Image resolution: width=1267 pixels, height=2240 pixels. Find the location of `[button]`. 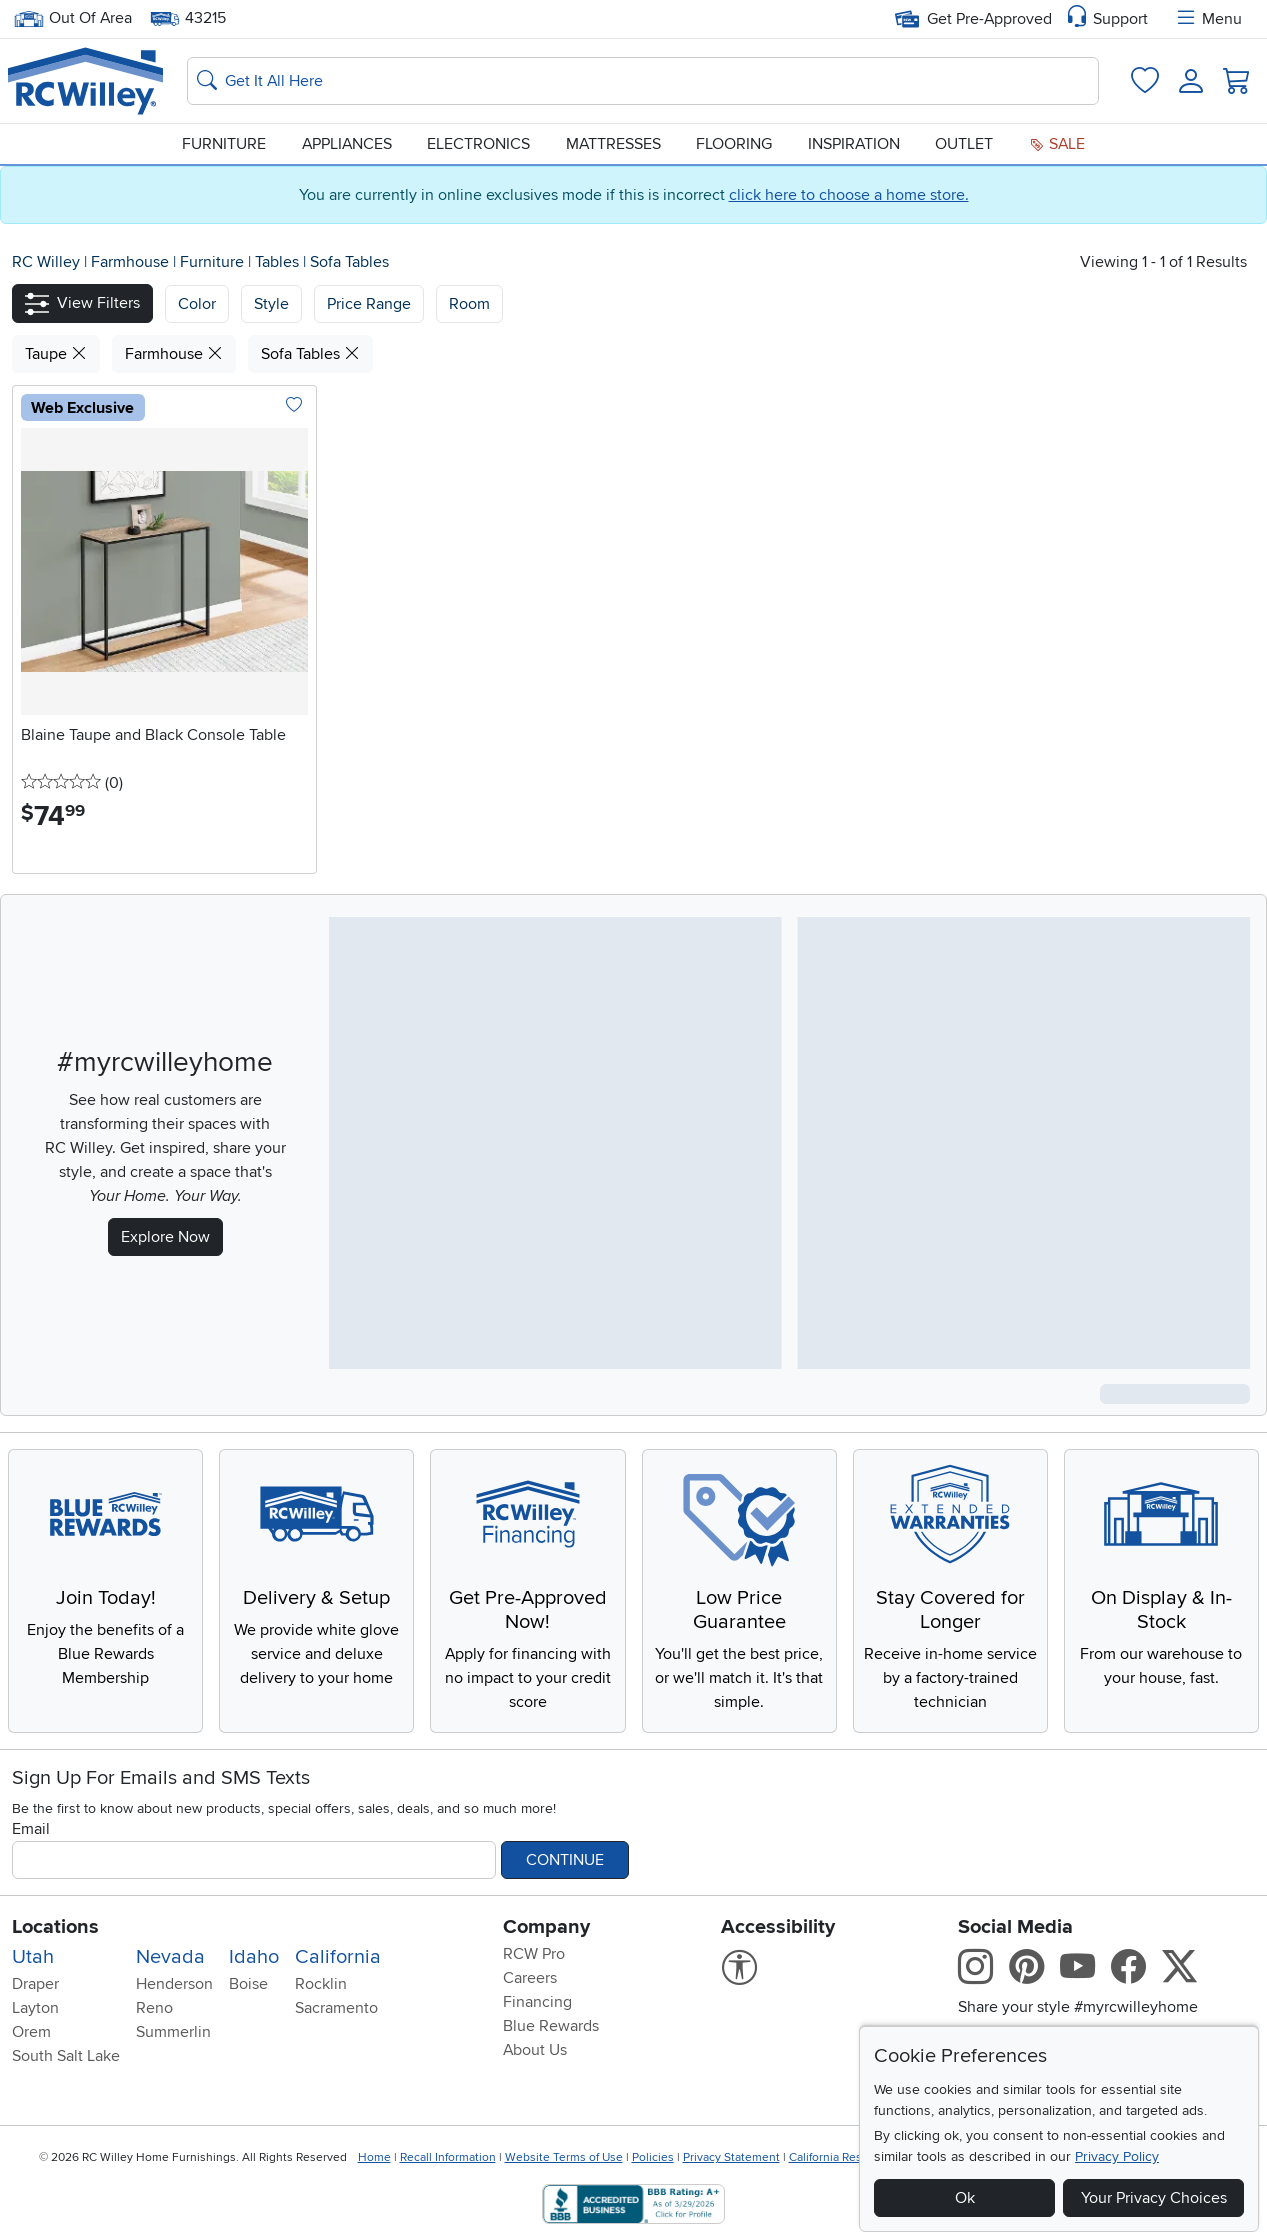

[button] is located at coordinates (82, 303).